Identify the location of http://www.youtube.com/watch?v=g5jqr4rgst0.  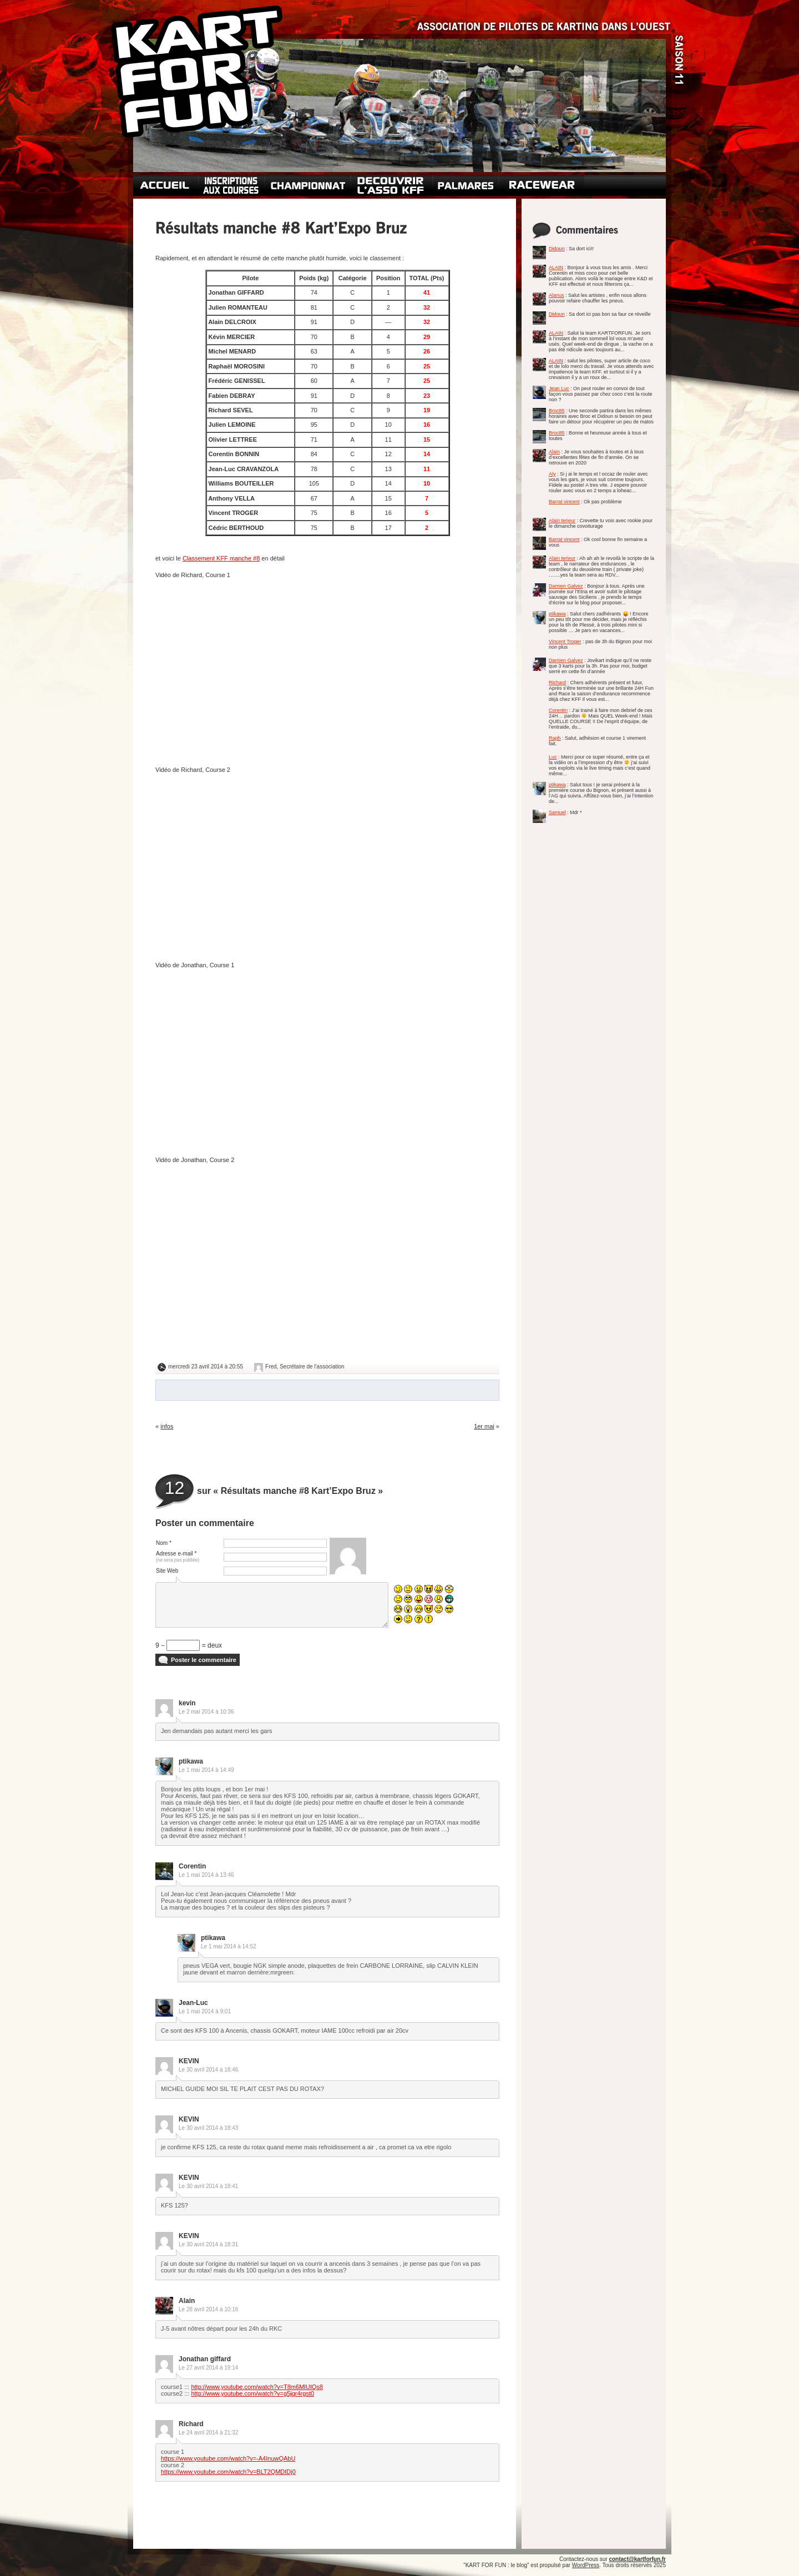
(252, 2393).